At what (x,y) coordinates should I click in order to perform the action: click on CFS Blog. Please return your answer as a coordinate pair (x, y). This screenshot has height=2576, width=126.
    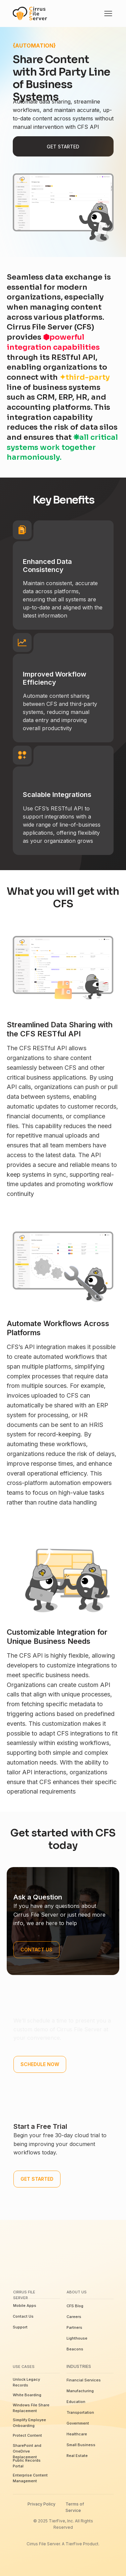
    Looking at the image, I should click on (75, 2305).